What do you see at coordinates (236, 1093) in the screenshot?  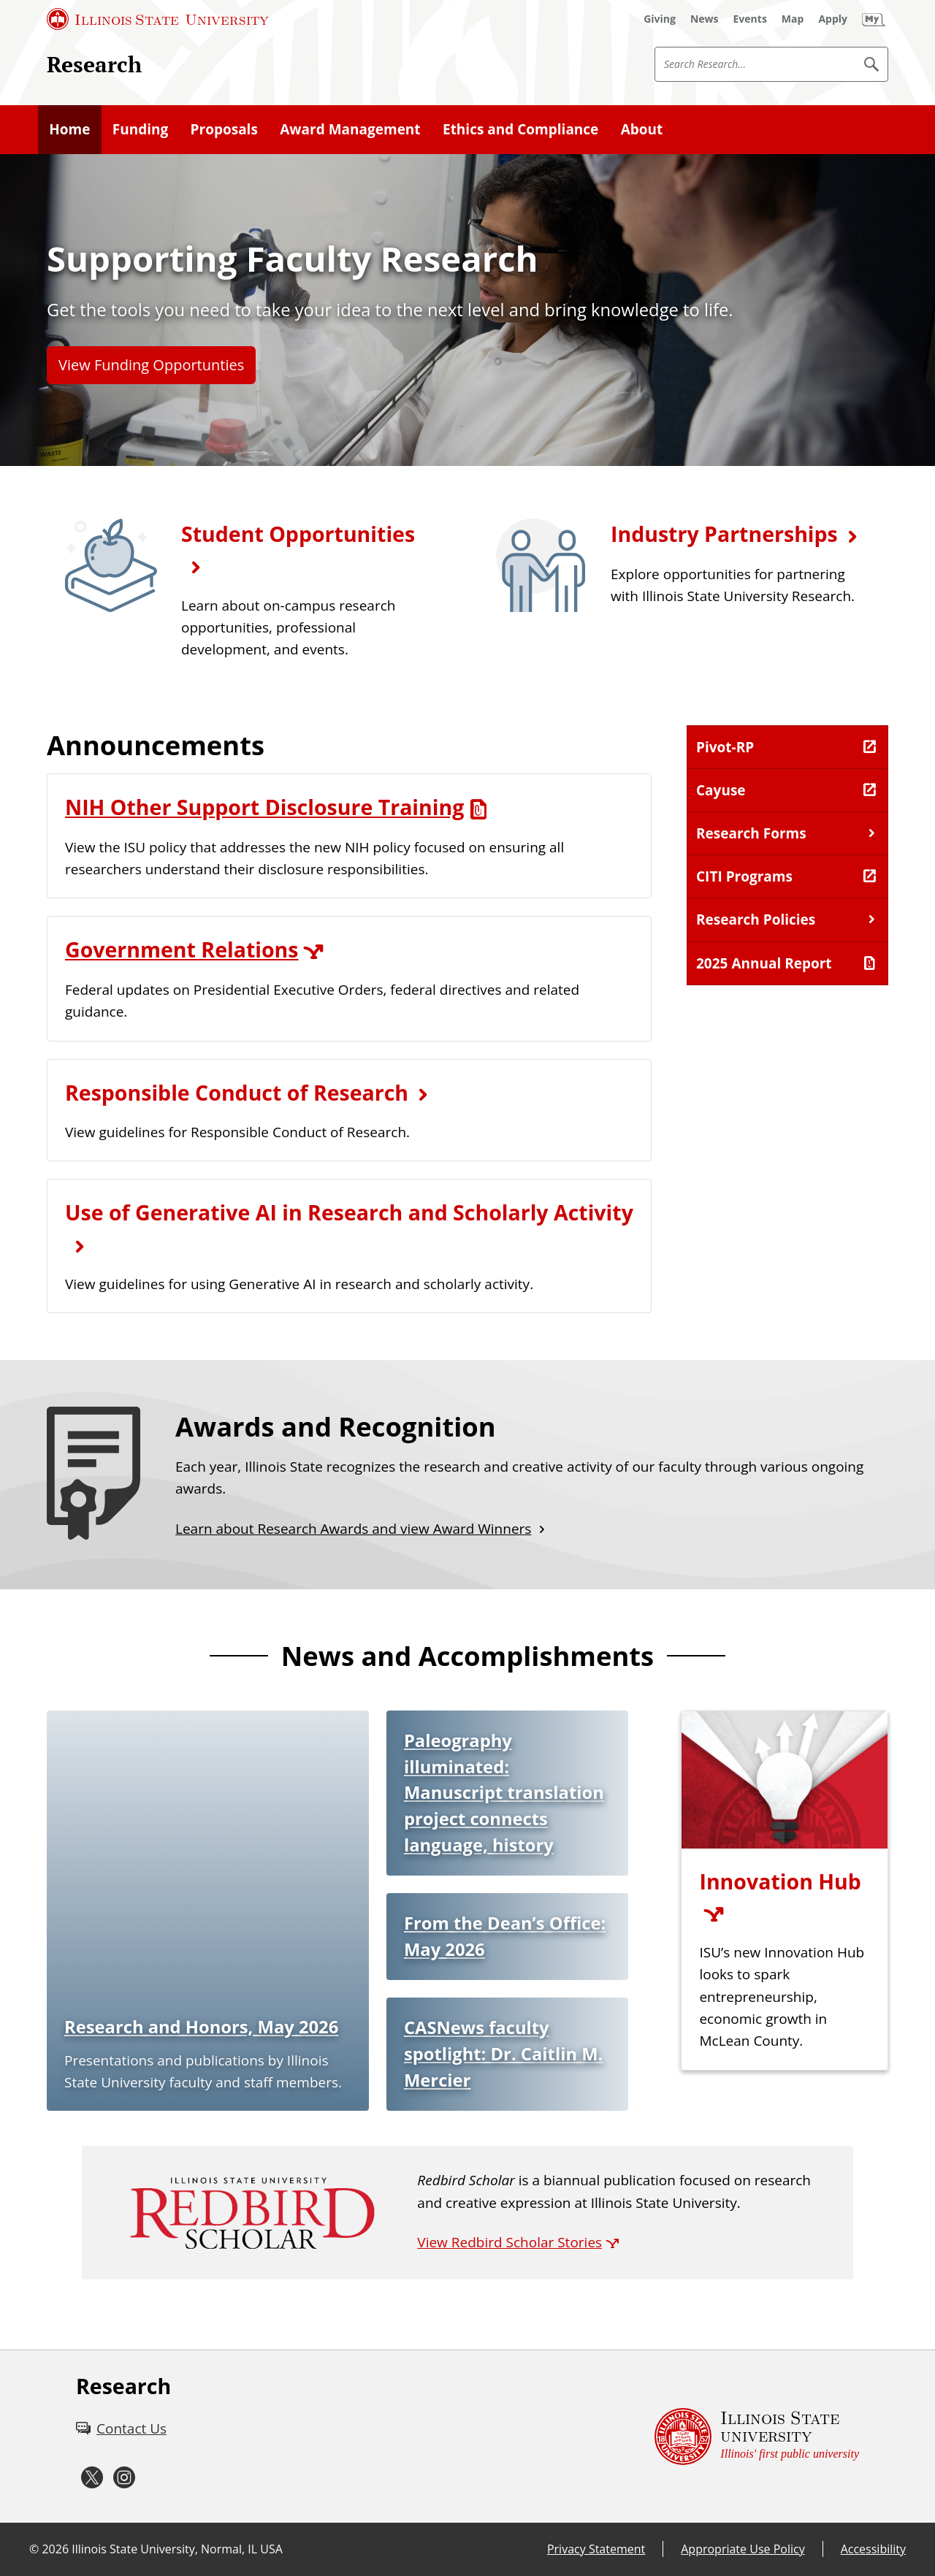 I see `Responsible Conduct of Research` at bounding box center [236, 1093].